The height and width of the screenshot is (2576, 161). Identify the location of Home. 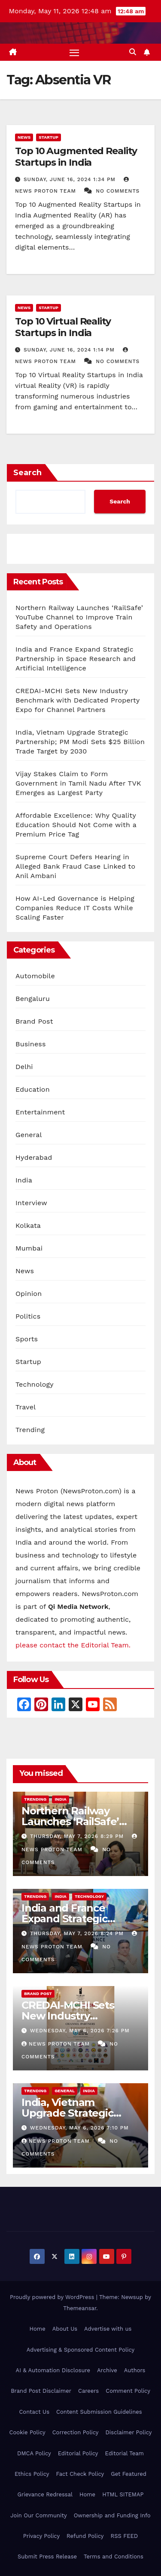
(38, 2329).